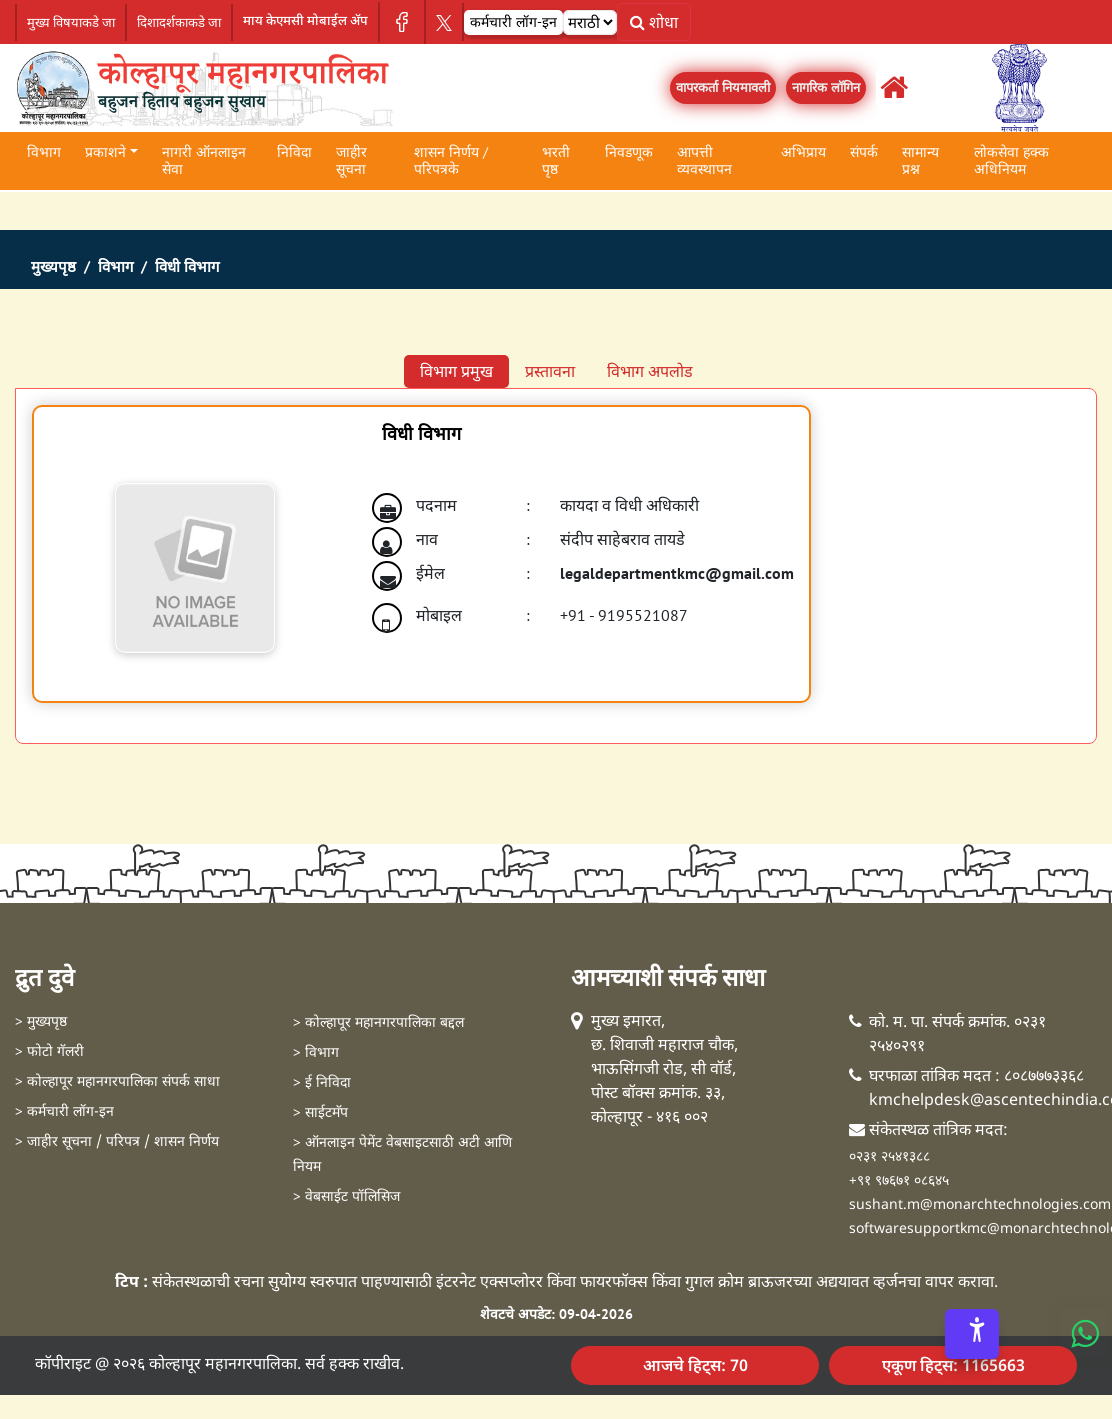 Image resolution: width=1112 pixels, height=1419 pixels. What do you see at coordinates (117, 1082) in the screenshot?
I see `> कोल्हापूर महानगरपालिका संपर्क साधा` at bounding box center [117, 1082].